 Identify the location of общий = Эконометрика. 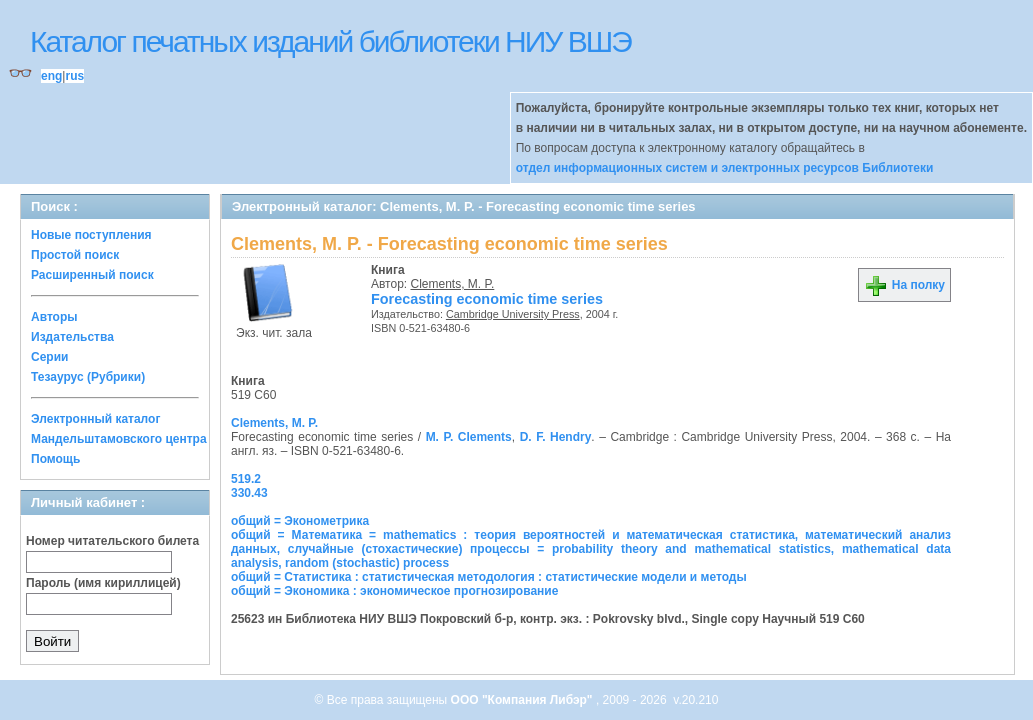
(300, 521).